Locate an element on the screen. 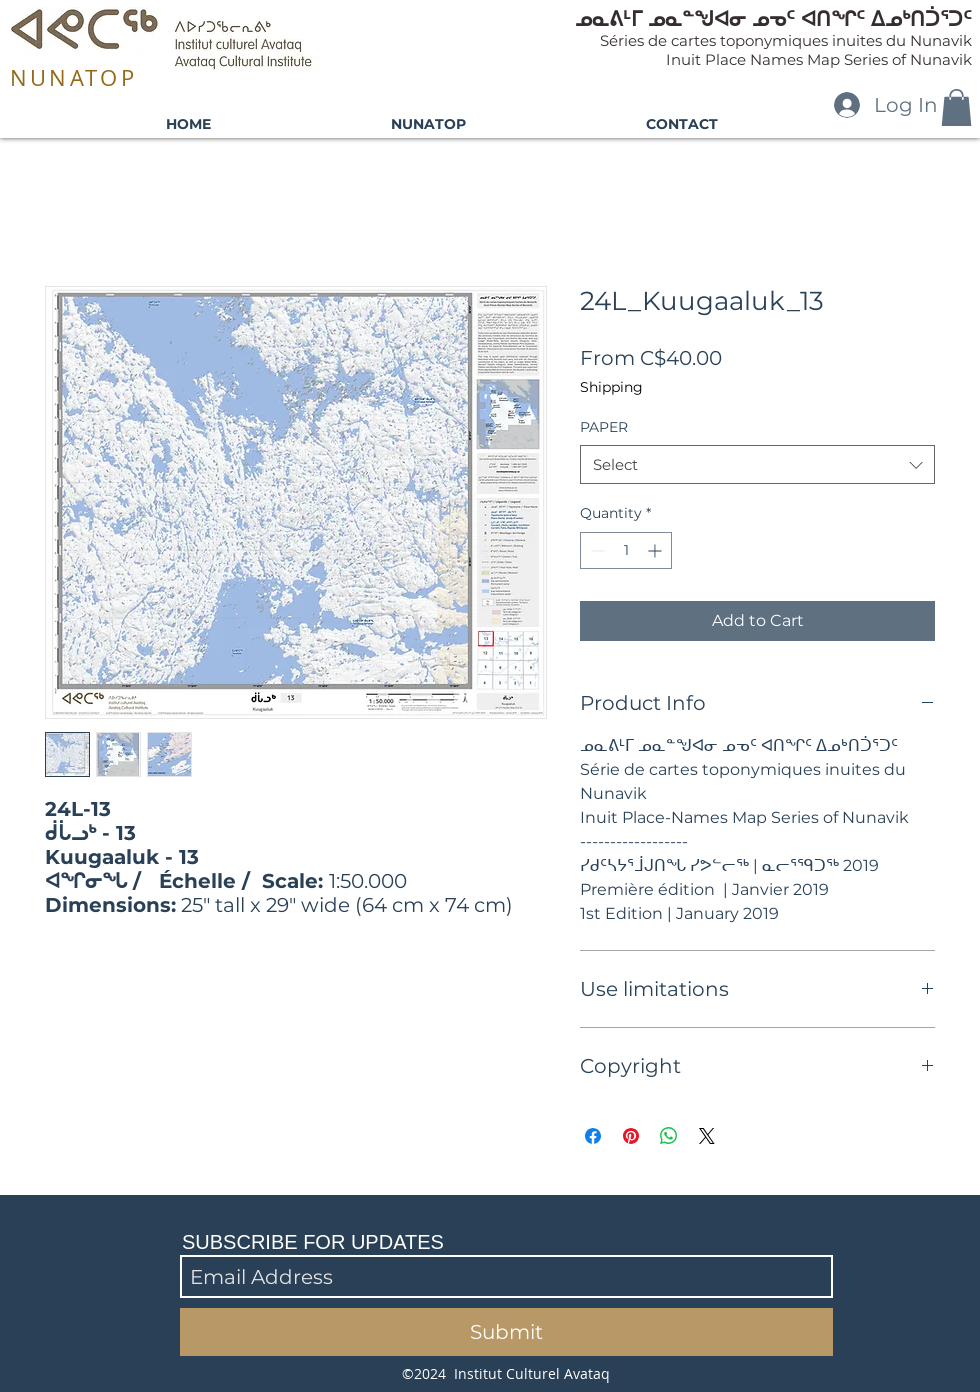 The height and width of the screenshot is (1392, 980). NUNATOP is located at coordinates (73, 77).